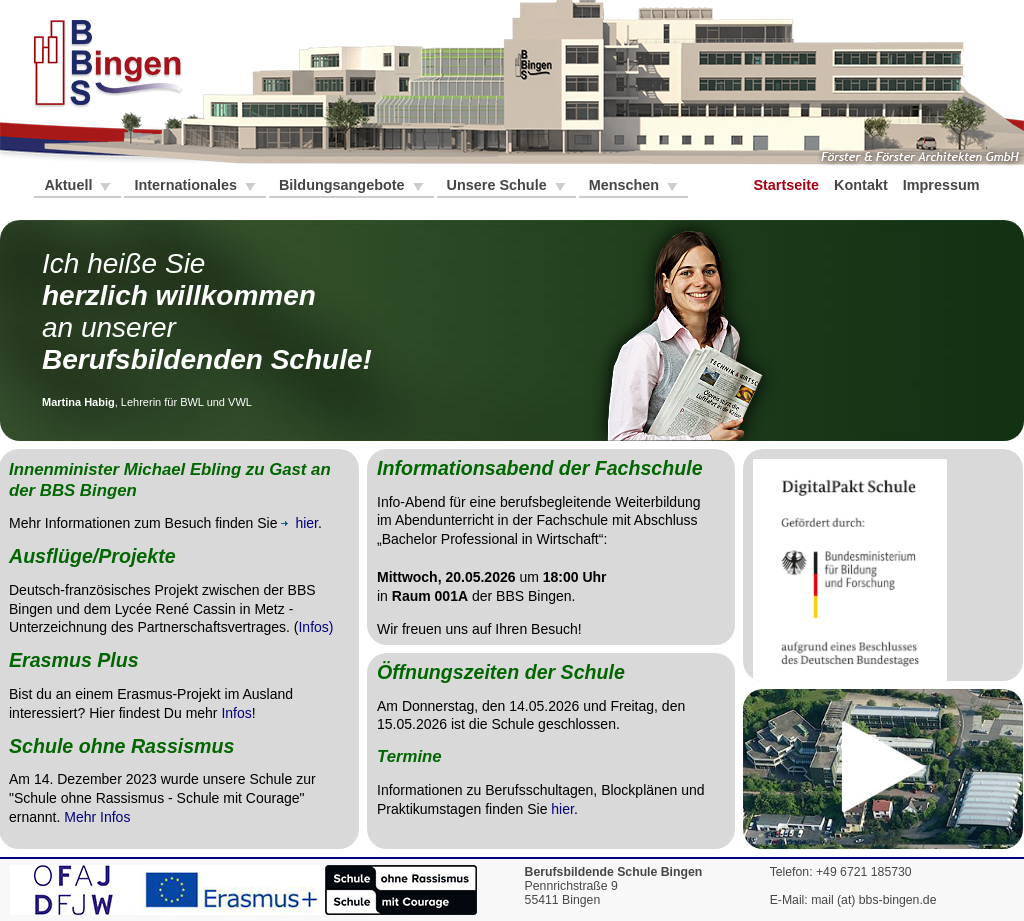 The image size is (1024, 921). Describe the element at coordinates (315, 627) in the screenshot. I see `Infos)` at that location.